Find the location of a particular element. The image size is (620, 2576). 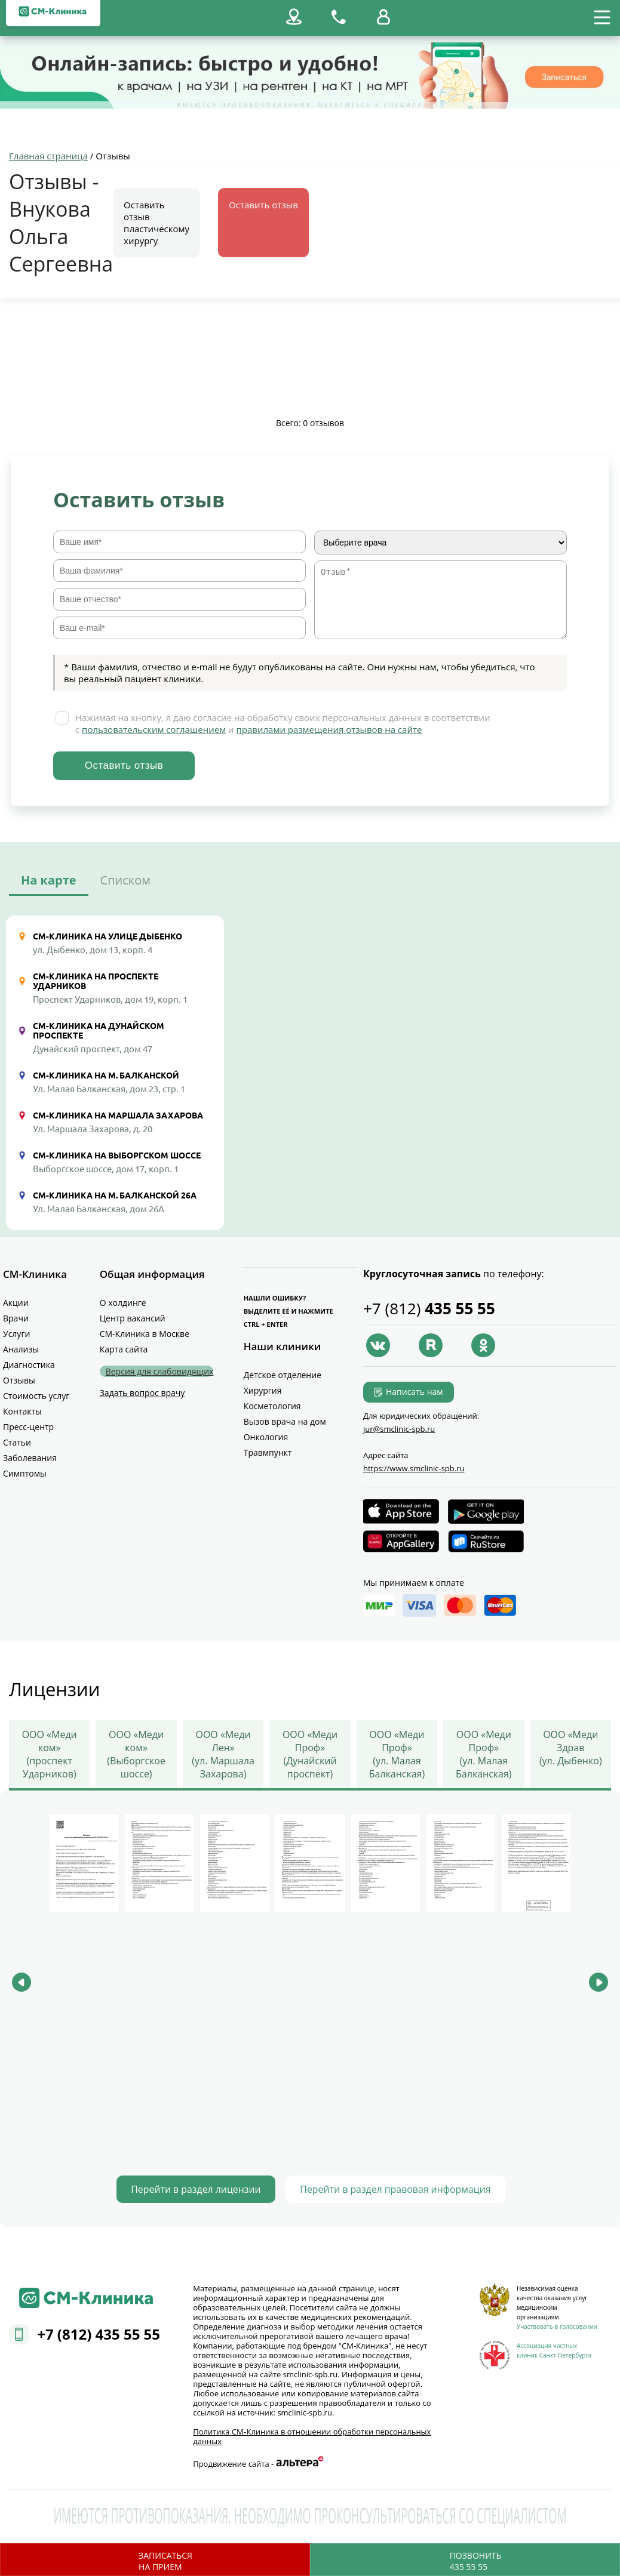

СМ-Клиника на Выборгском шоссе is located at coordinates (117, 1156).